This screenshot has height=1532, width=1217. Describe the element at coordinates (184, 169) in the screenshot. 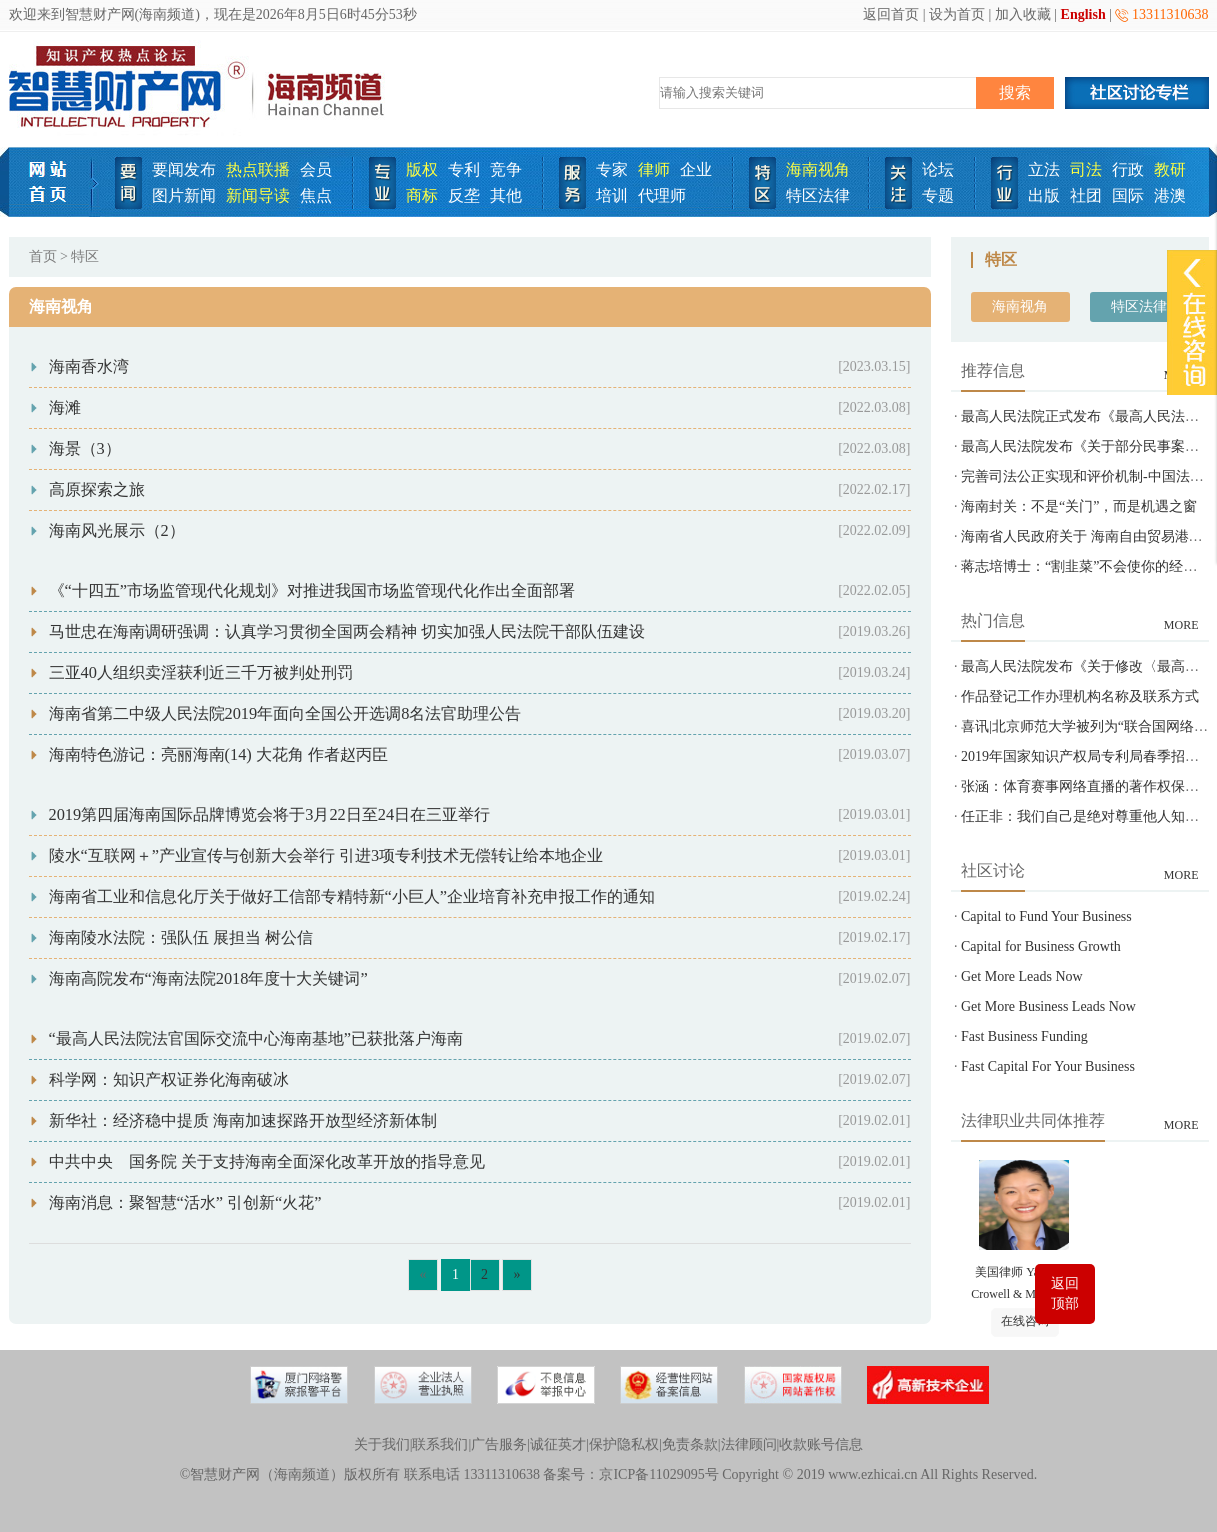

I see `要闻发布` at that location.